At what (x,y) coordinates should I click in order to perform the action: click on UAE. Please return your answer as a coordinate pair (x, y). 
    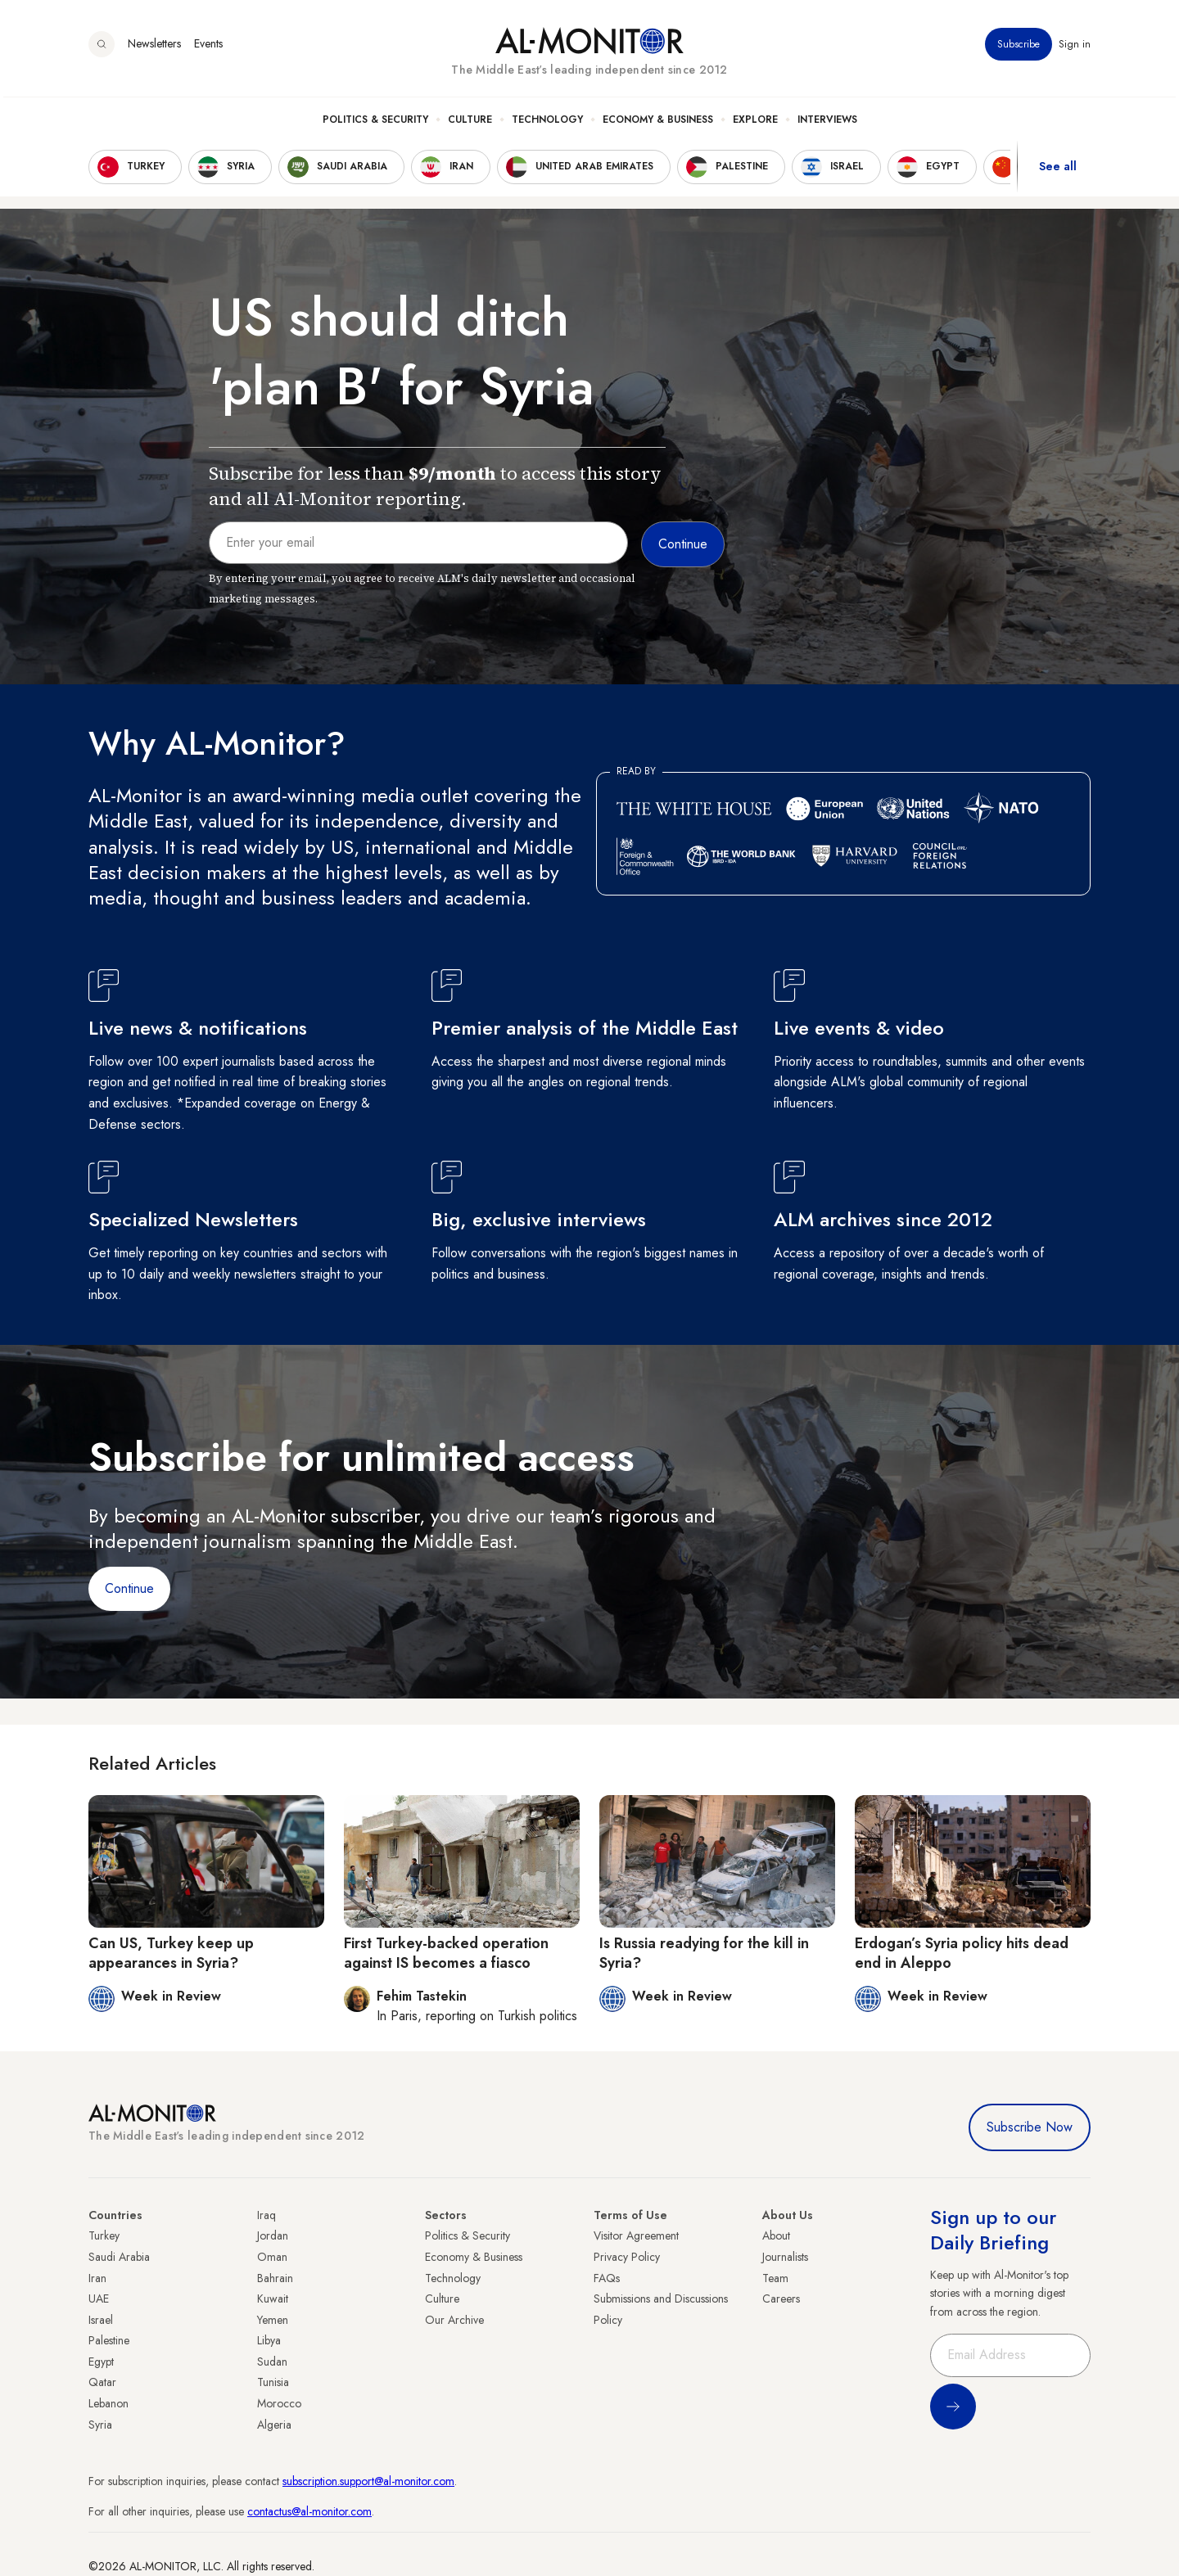
    Looking at the image, I should click on (98, 2298).